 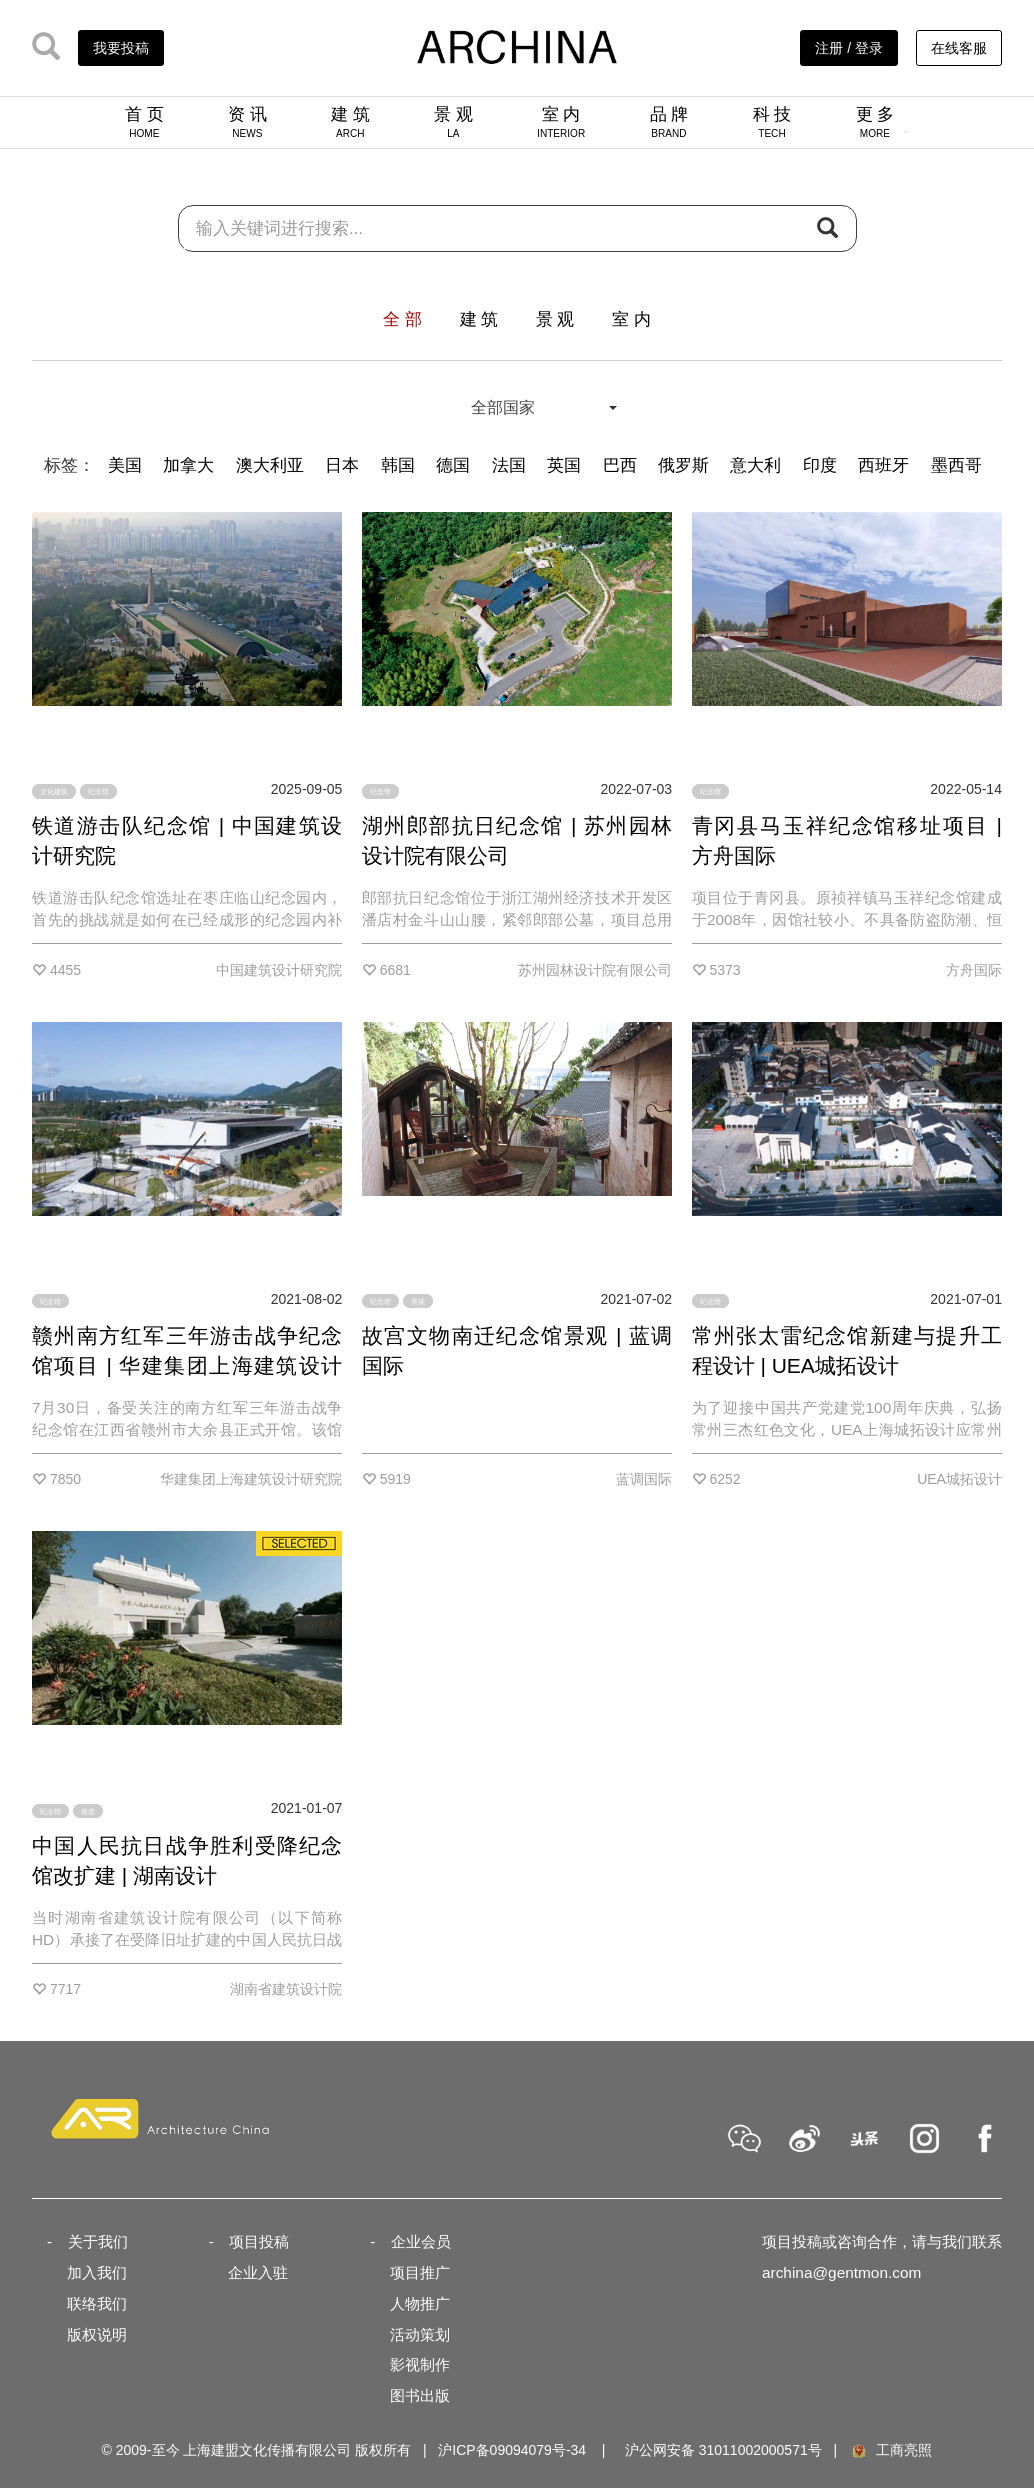 What do you see at coordinates (402, 319) in the screenshot?
I see `全 部` at bounding box center [402, 319].